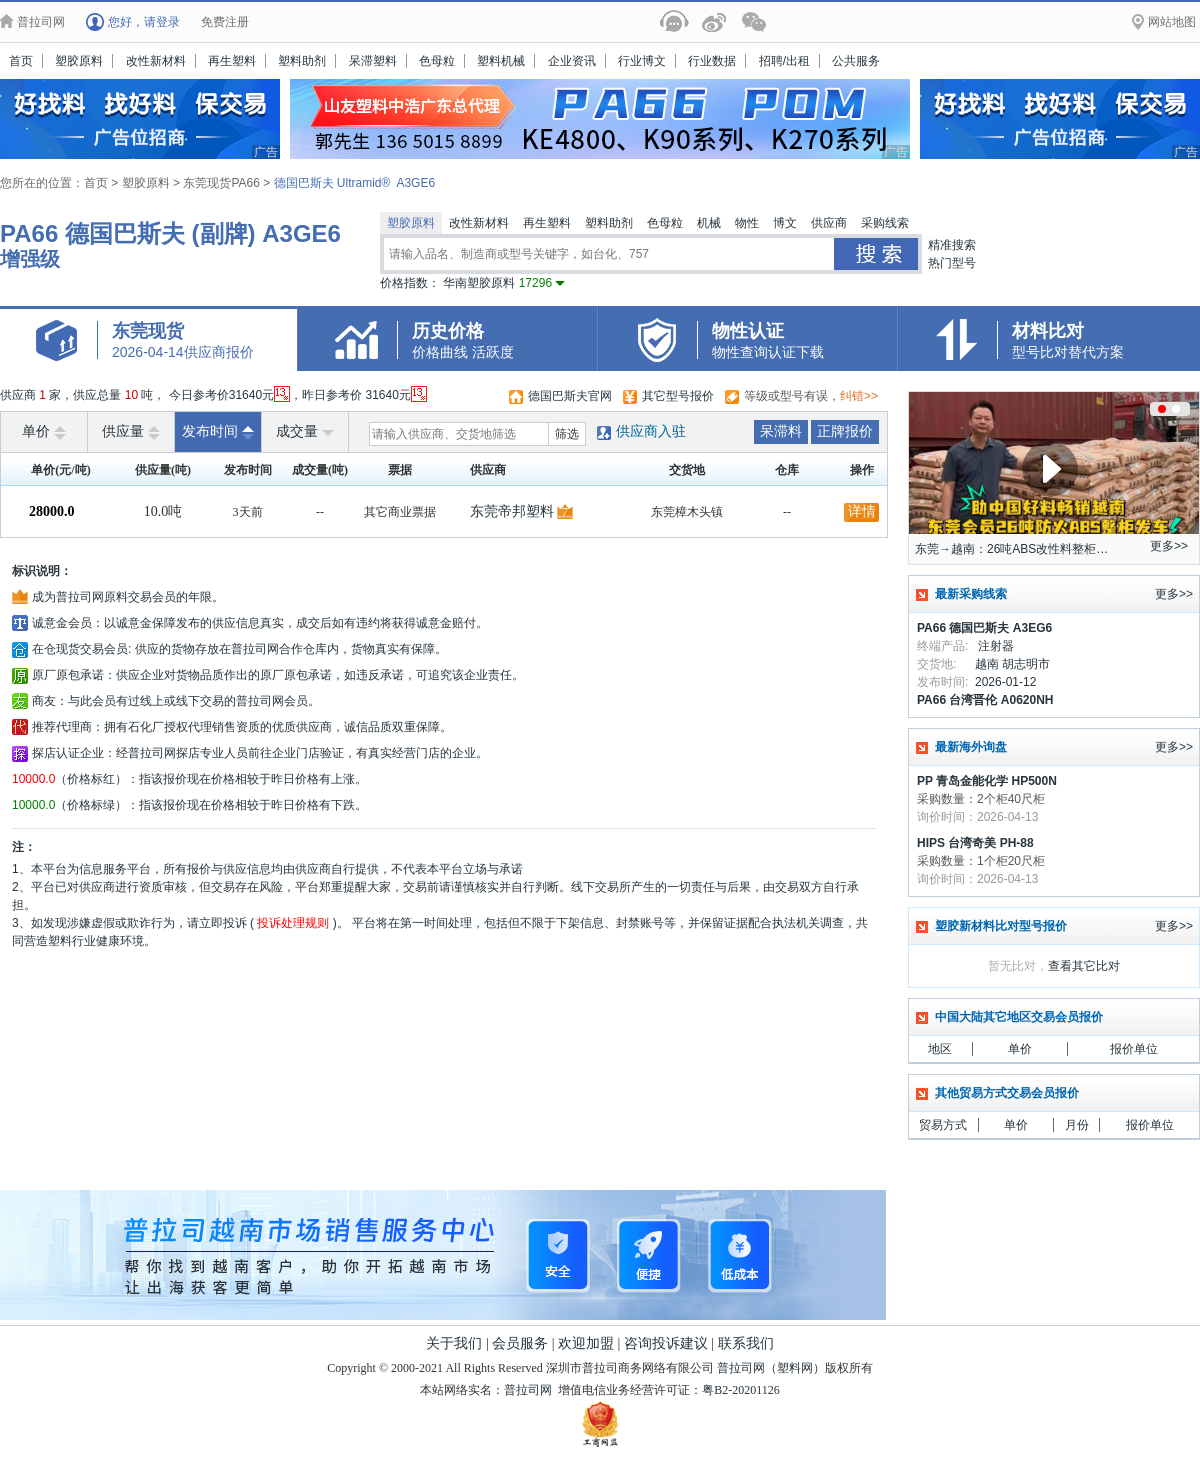 This screenshot has height=1467, width=1200. Describe the element at coordinates (862, 511) in the screenshot. I see `详情` at that location.